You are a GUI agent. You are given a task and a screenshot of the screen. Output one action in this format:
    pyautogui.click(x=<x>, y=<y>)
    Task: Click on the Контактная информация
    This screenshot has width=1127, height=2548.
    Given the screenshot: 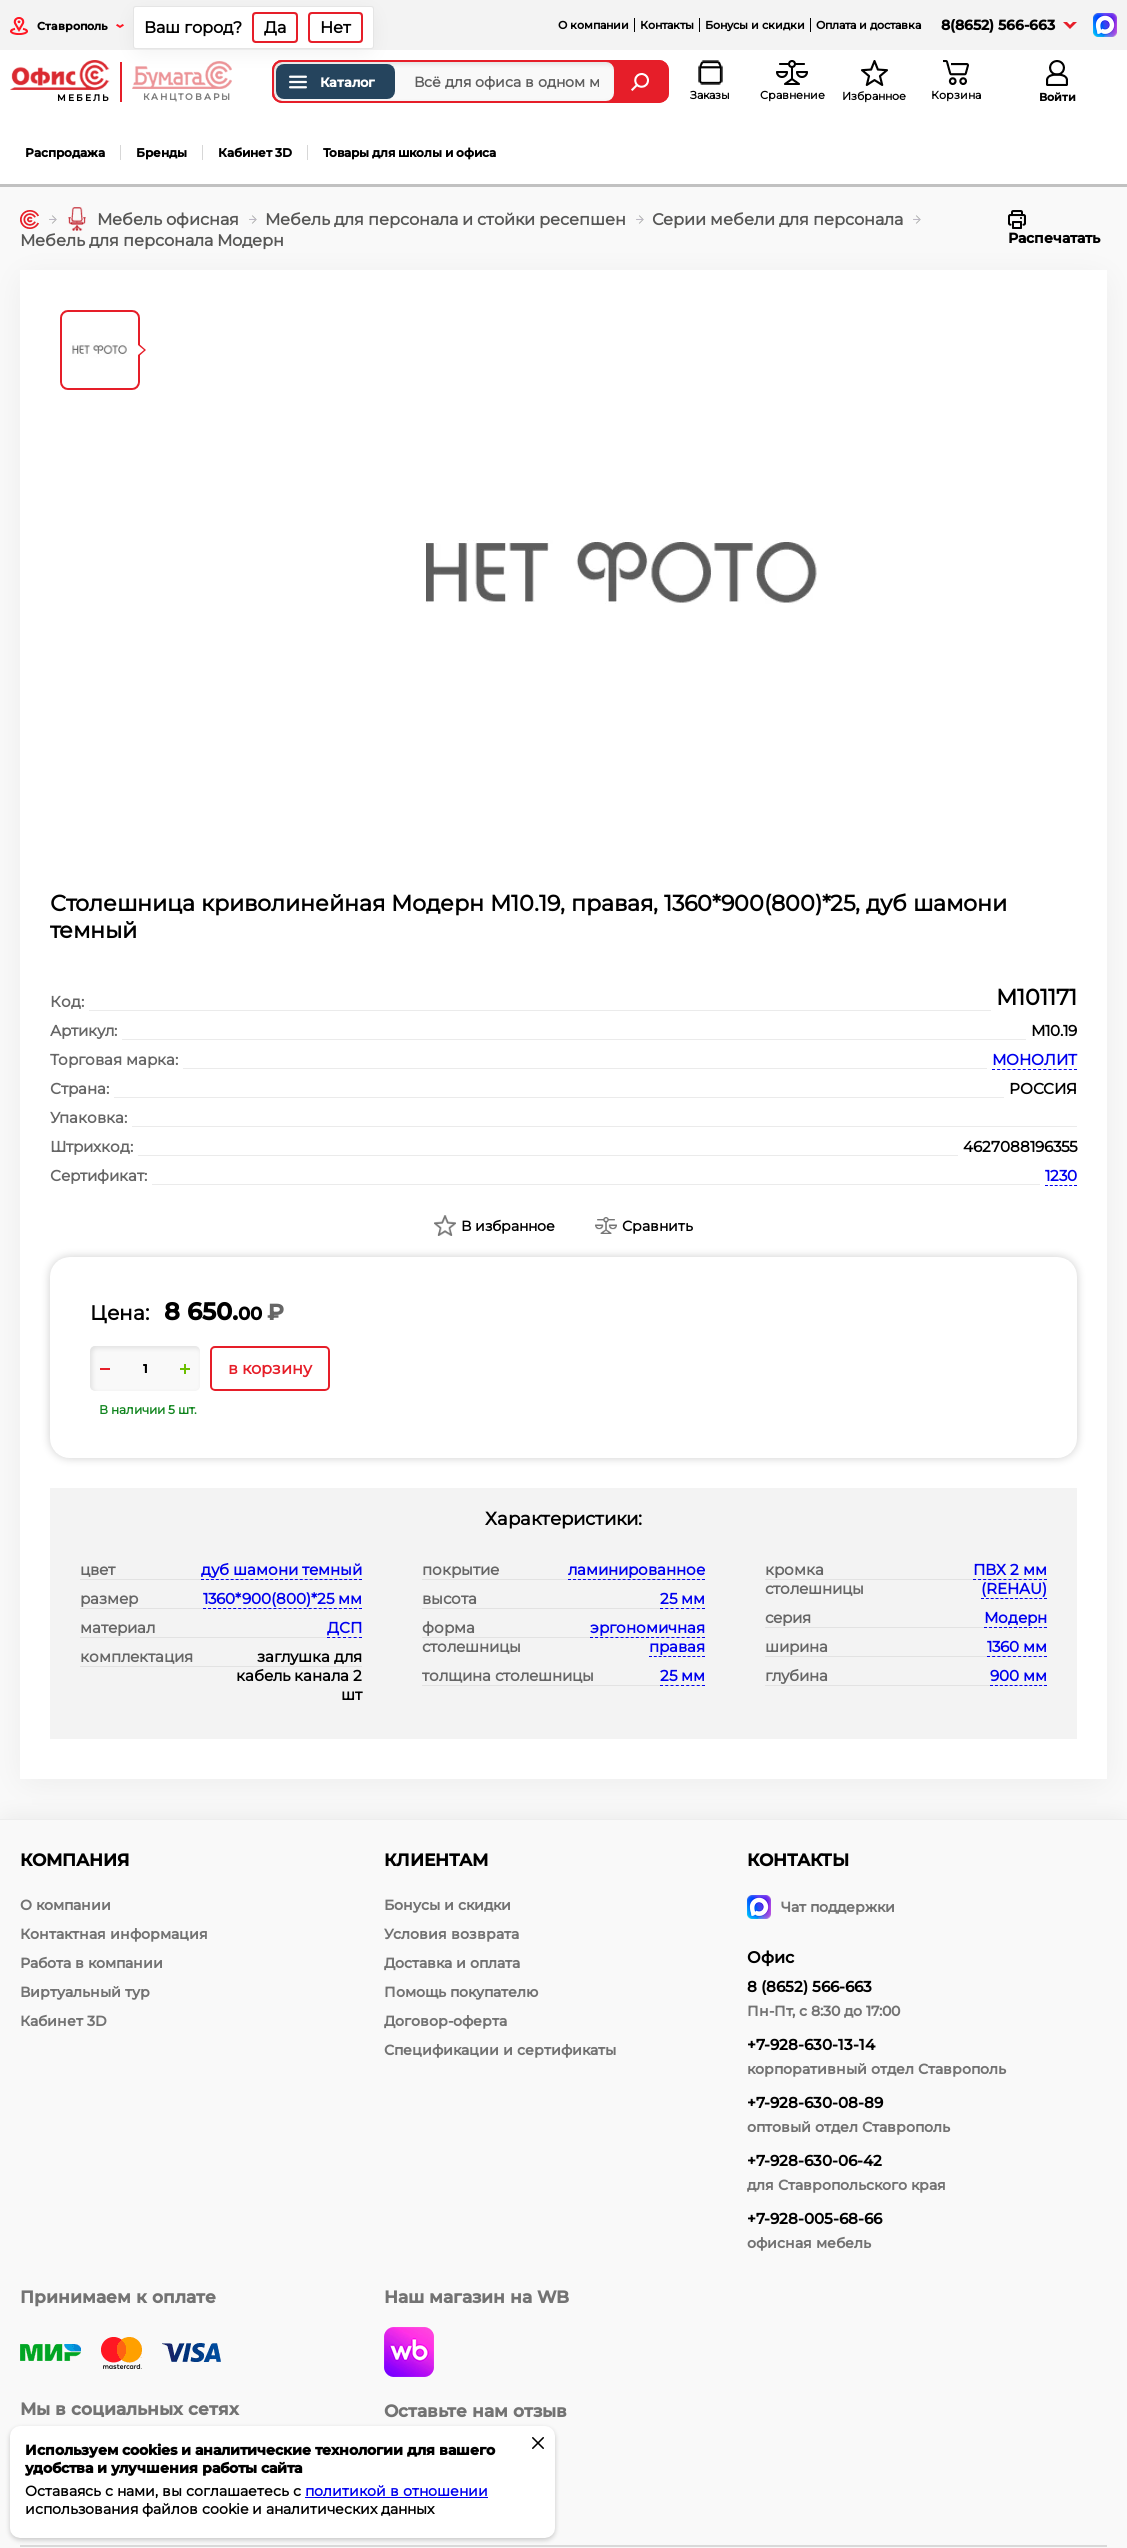 What is the action you would take?
    pyautogui.click(x=114, y=1934)
    